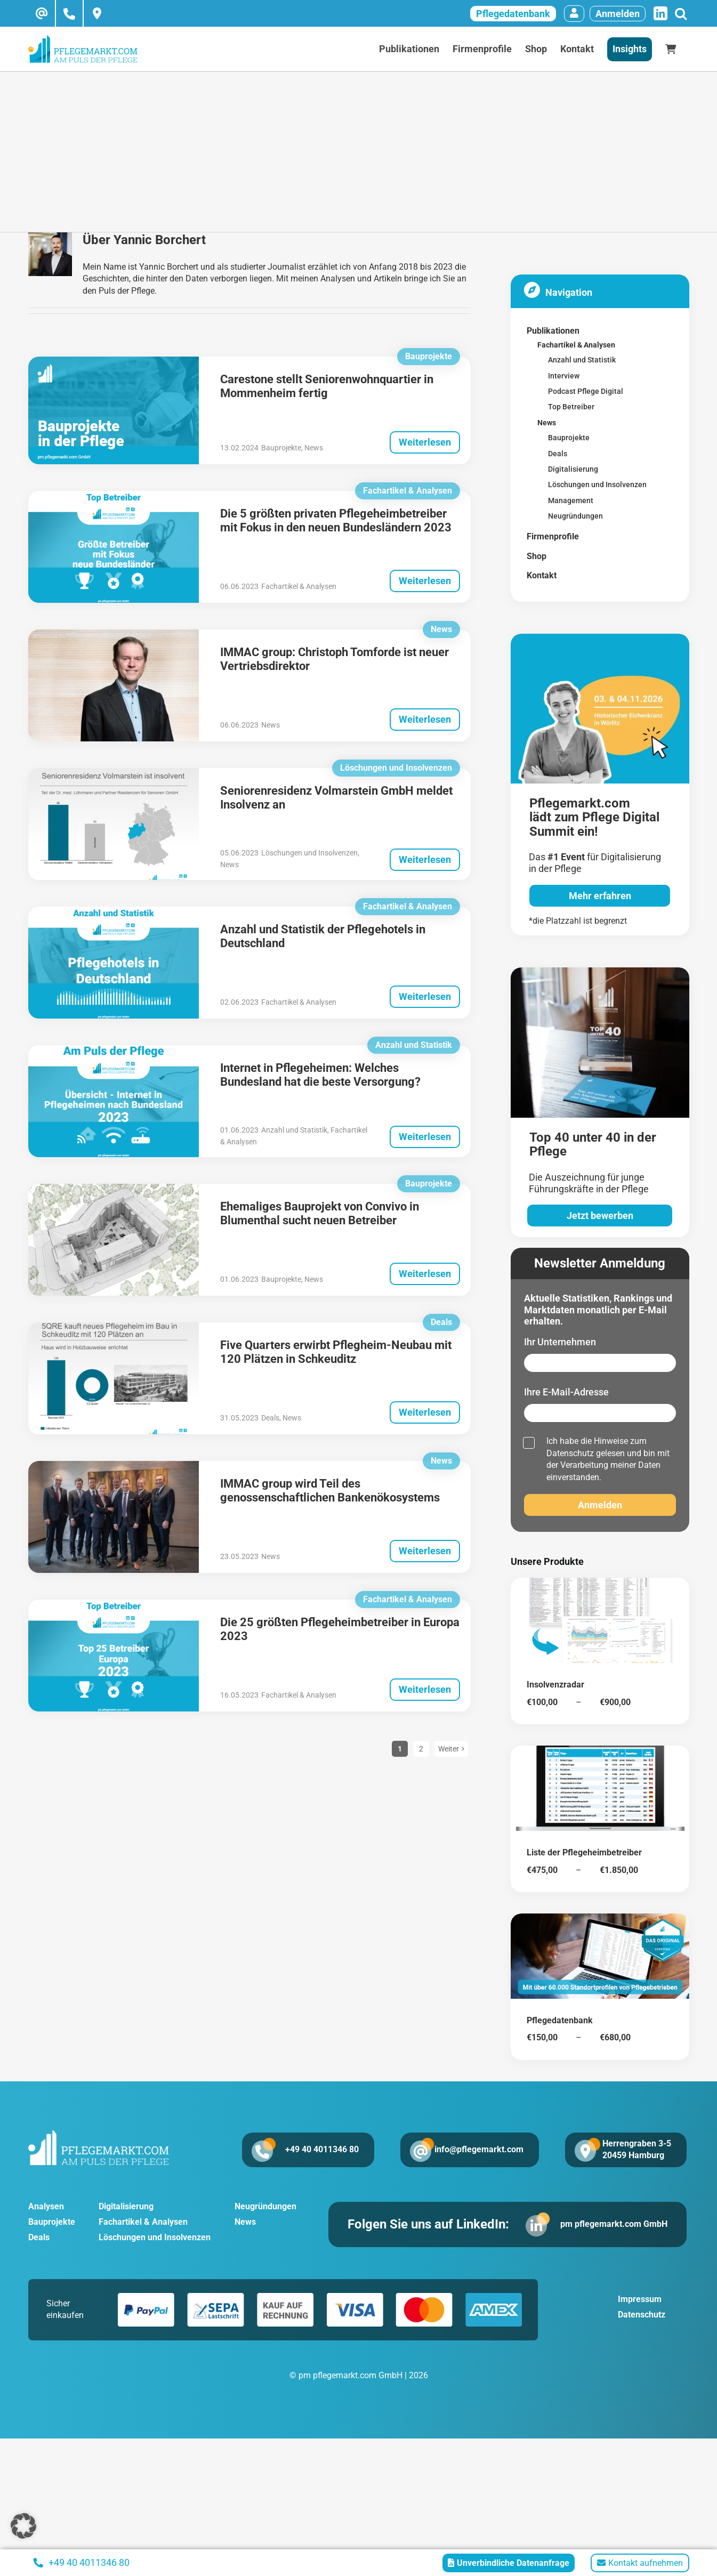 The width and height of the screenshot is (717, 2576). Describe the element at coordinates (566, 1392) in the screenshot. I see `Ihre E-Mail-Adresse` at that location.